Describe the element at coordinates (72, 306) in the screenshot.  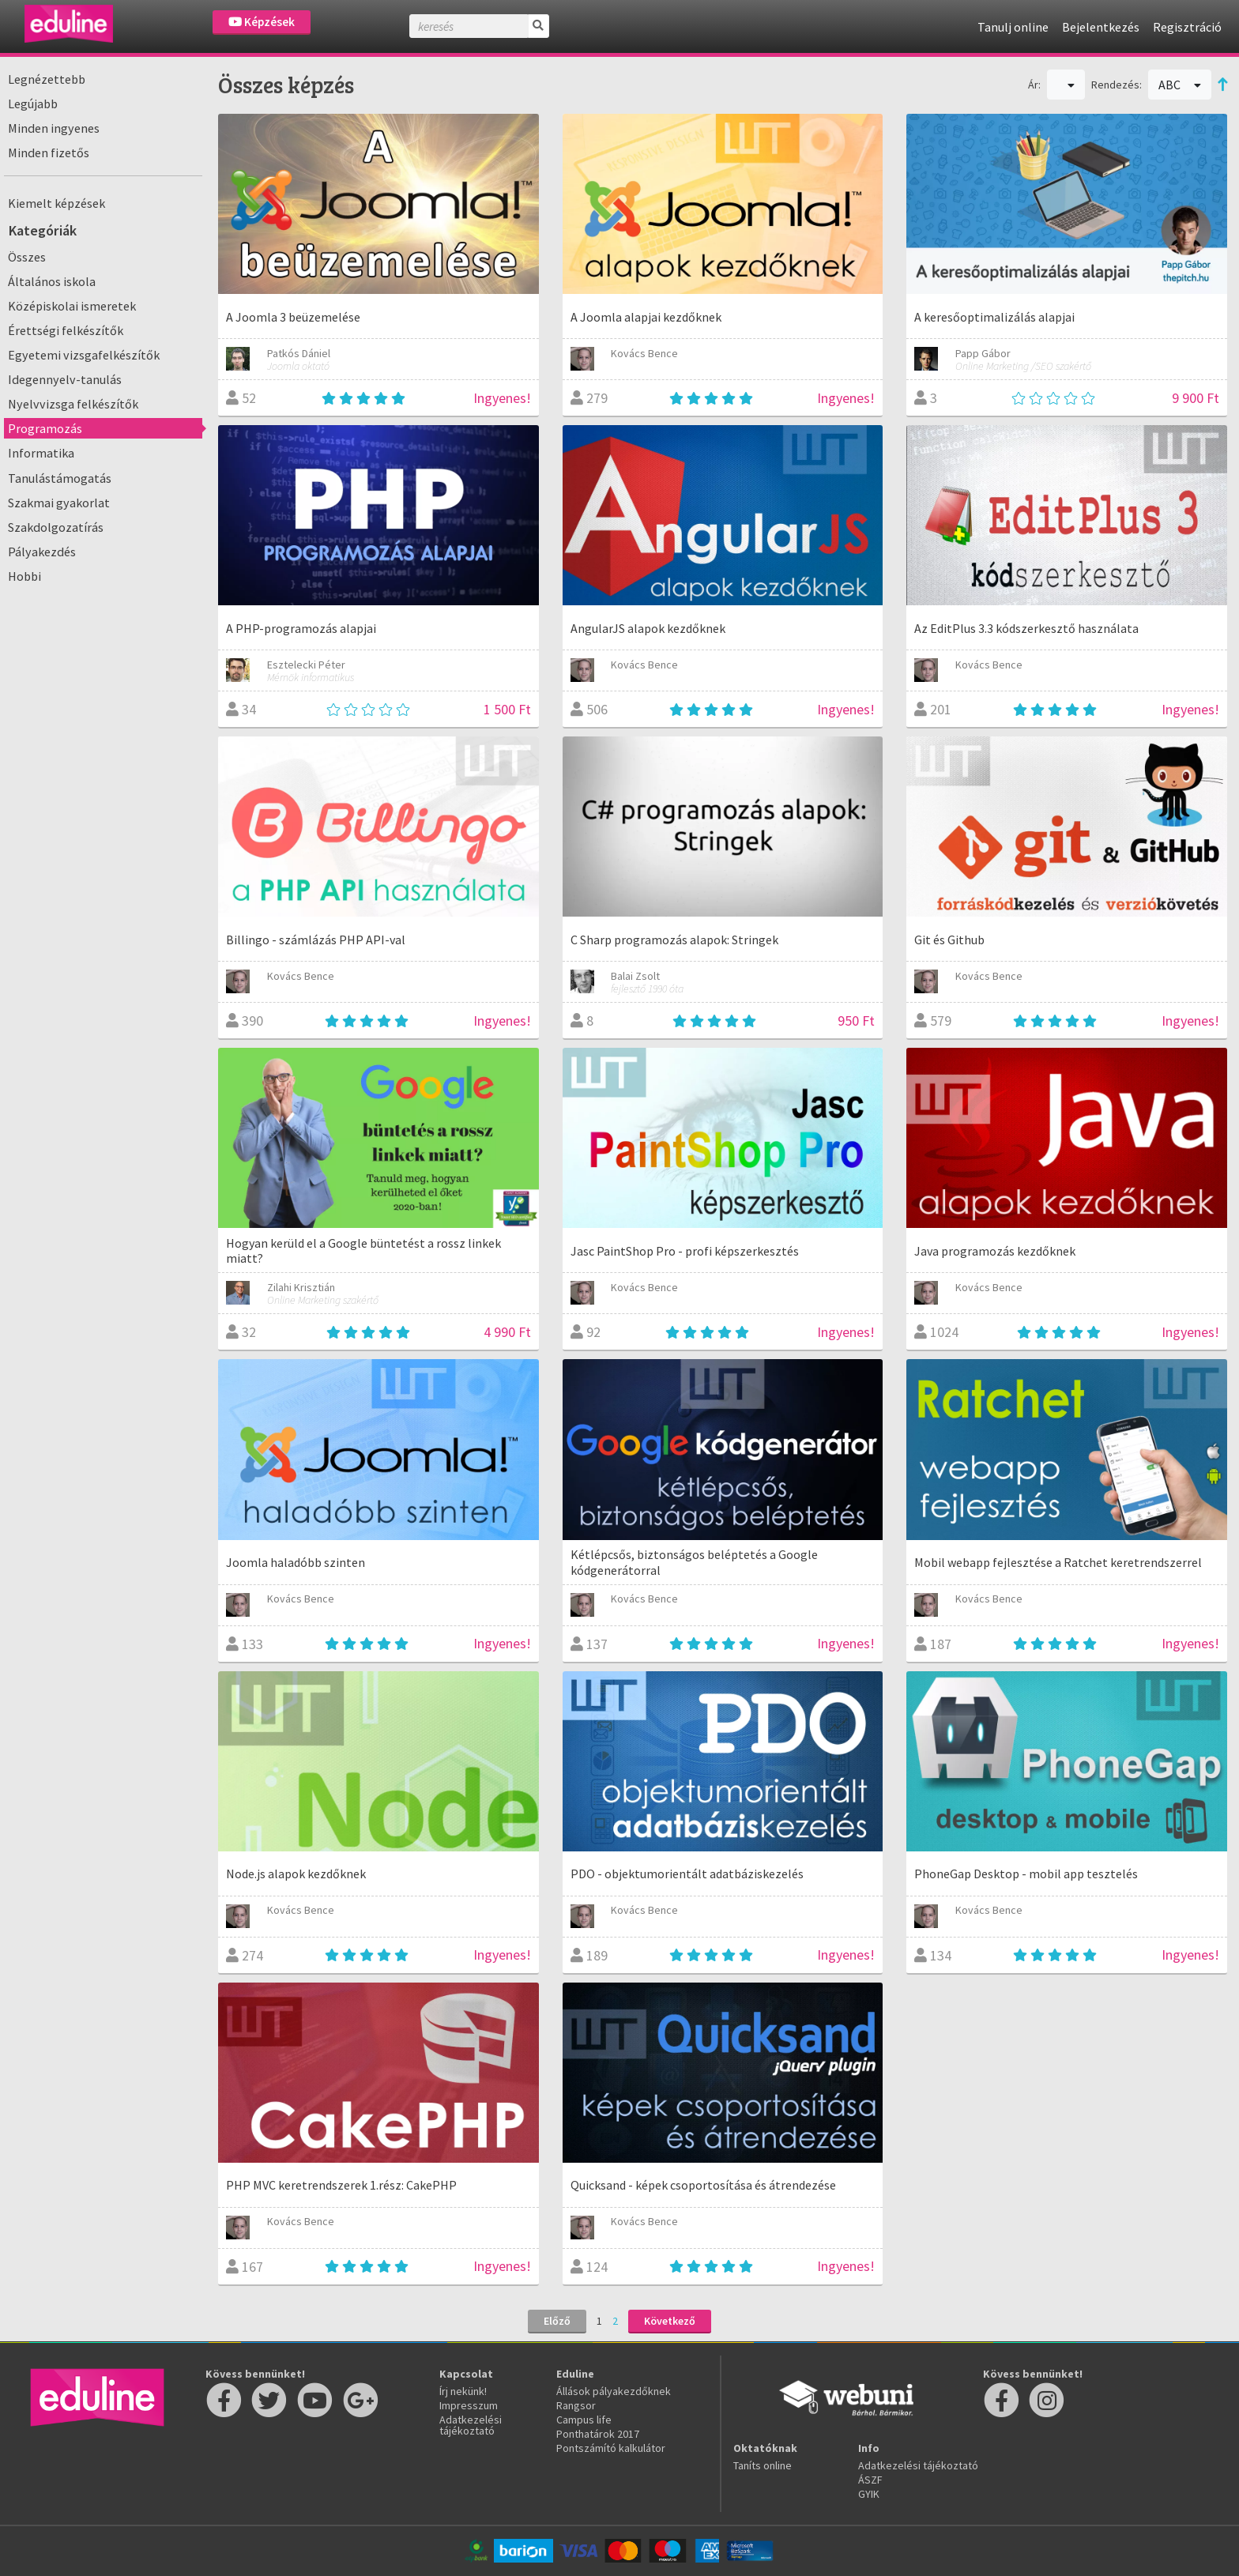
I see `Középiskolai ismeretek` at that location.